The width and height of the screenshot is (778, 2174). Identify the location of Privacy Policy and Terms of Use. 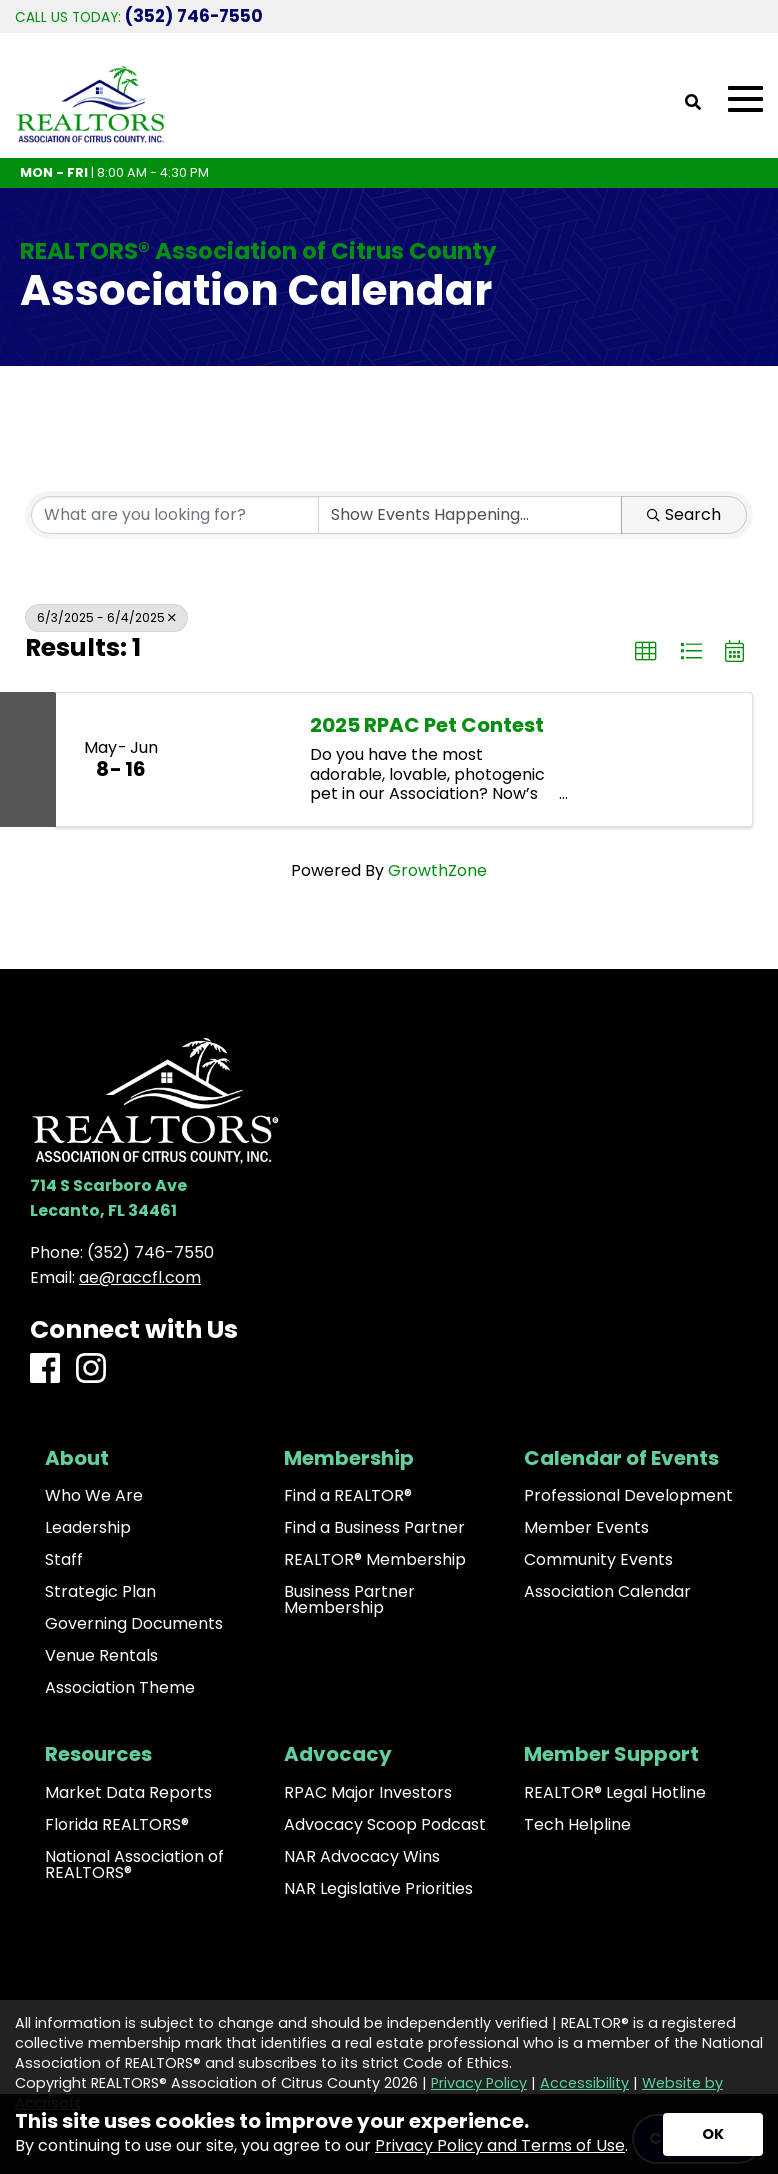
(500, 2145).